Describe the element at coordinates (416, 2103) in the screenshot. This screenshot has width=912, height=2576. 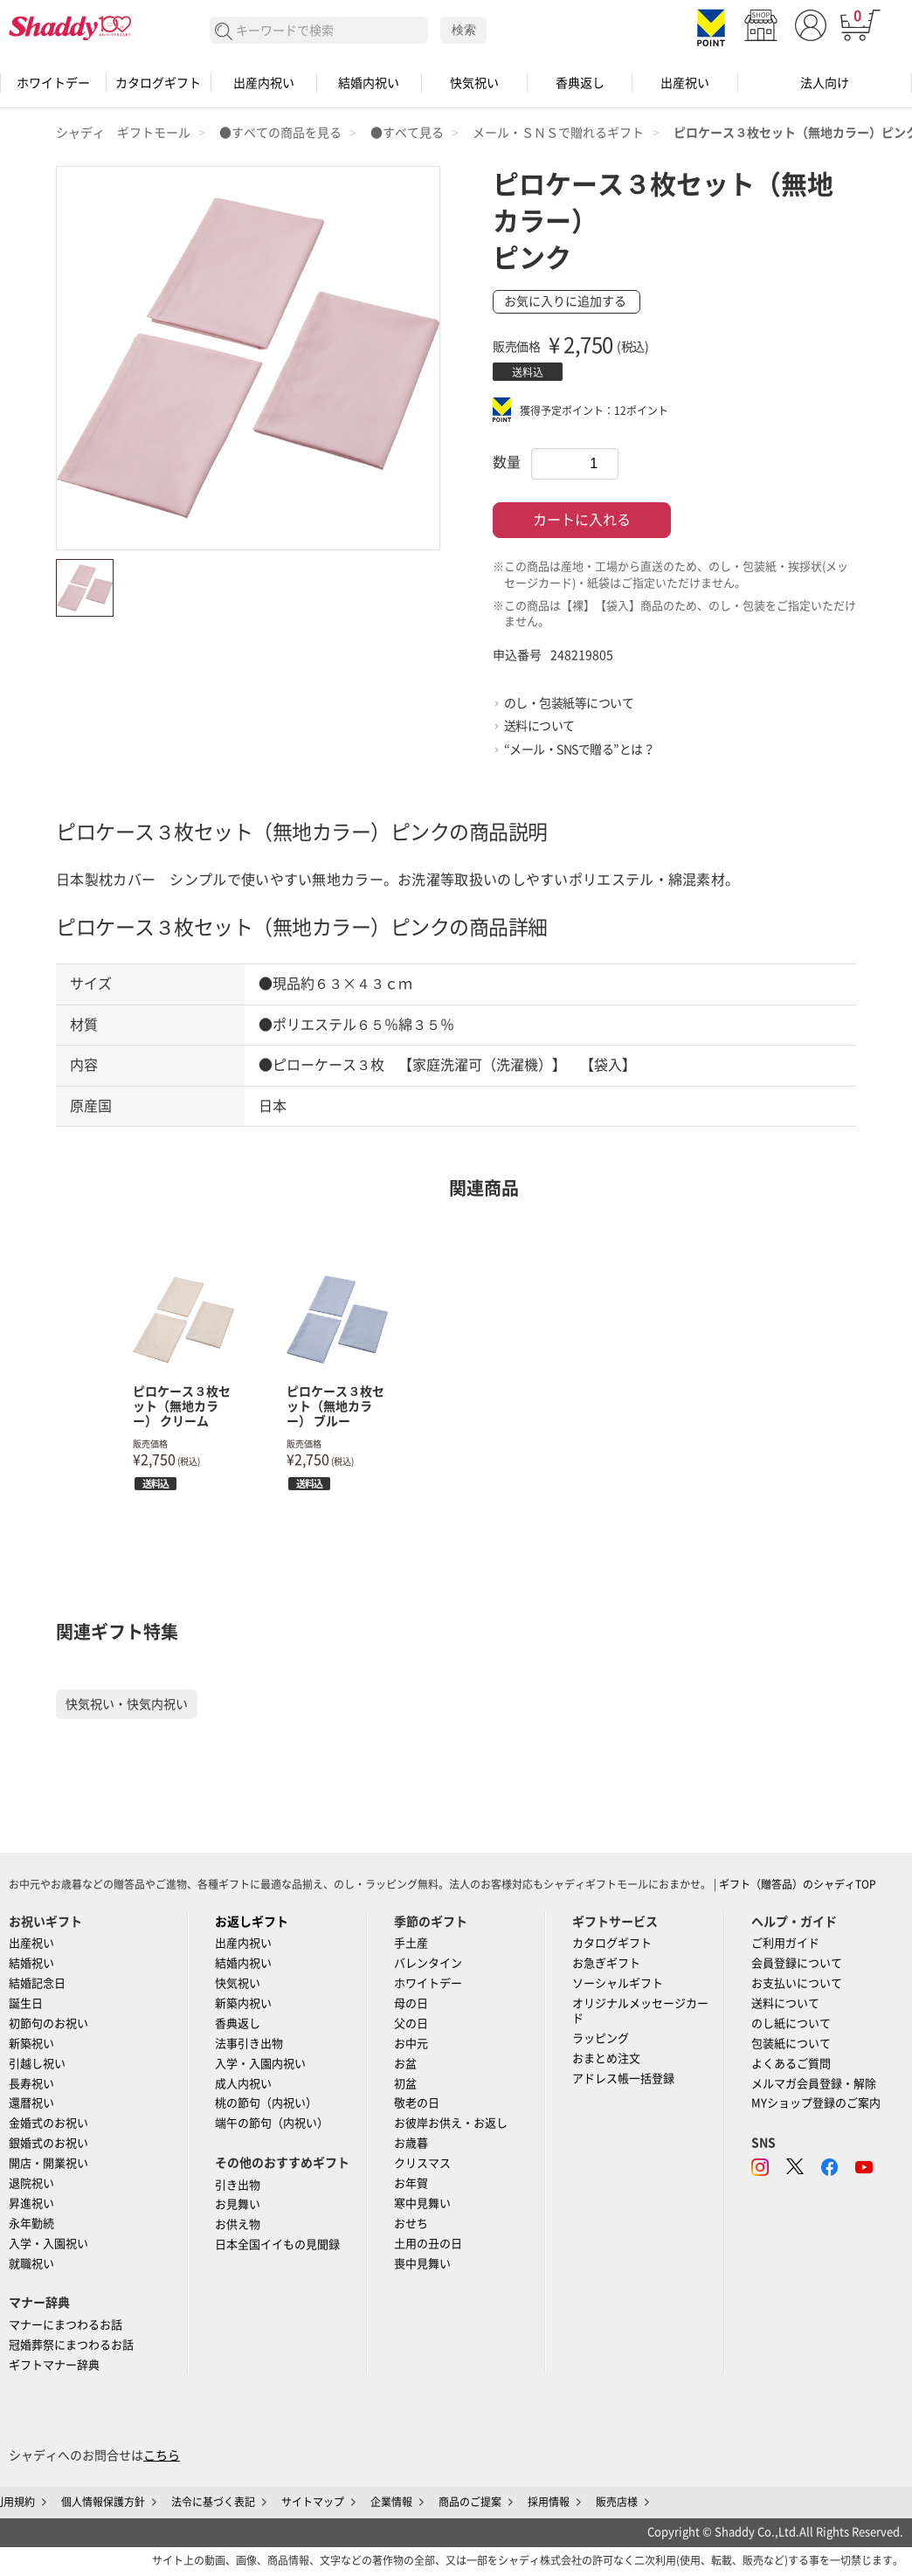
I see `敬老の日` at that location.